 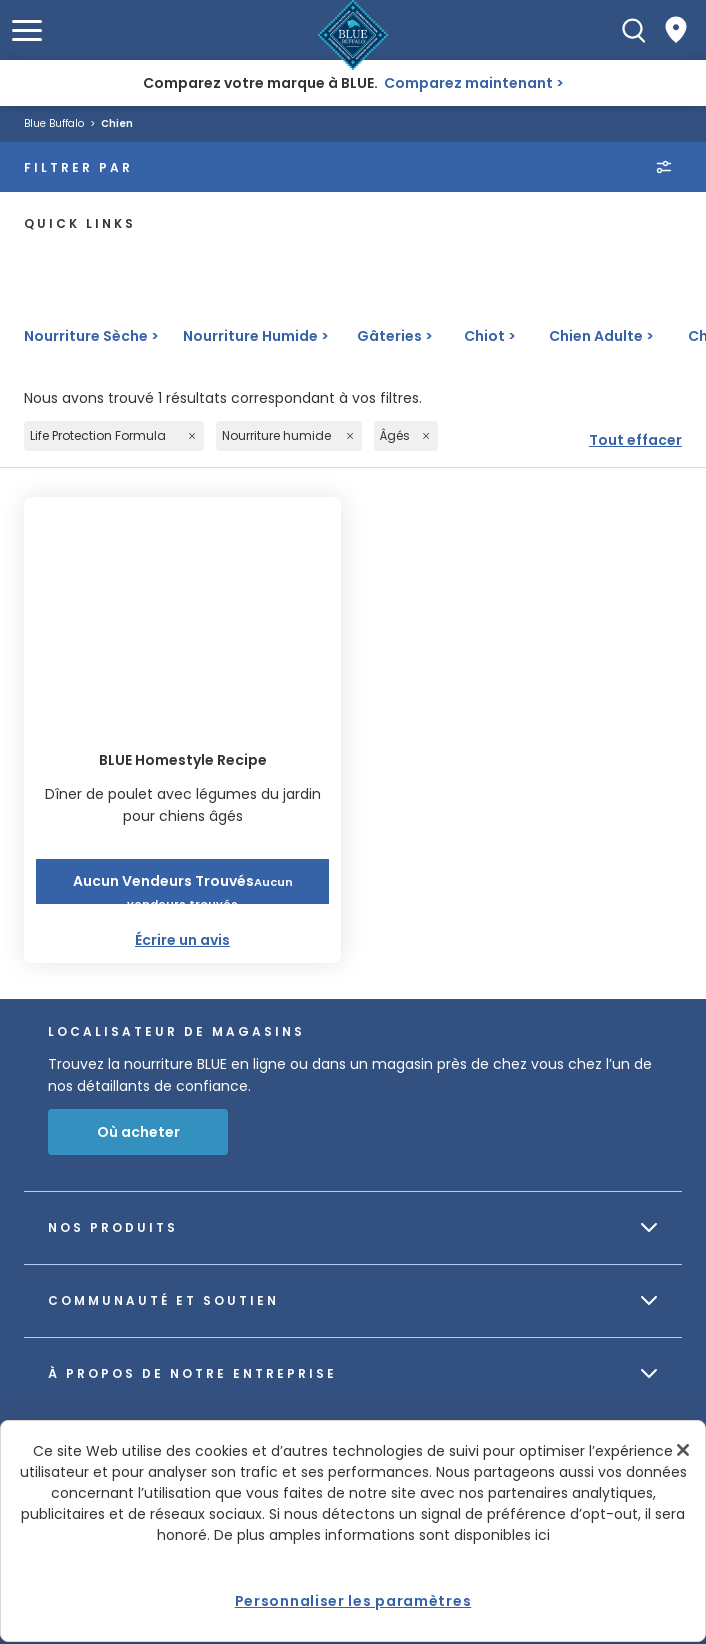 I want to click on [Where to Buy], so click(x=676, y=30).